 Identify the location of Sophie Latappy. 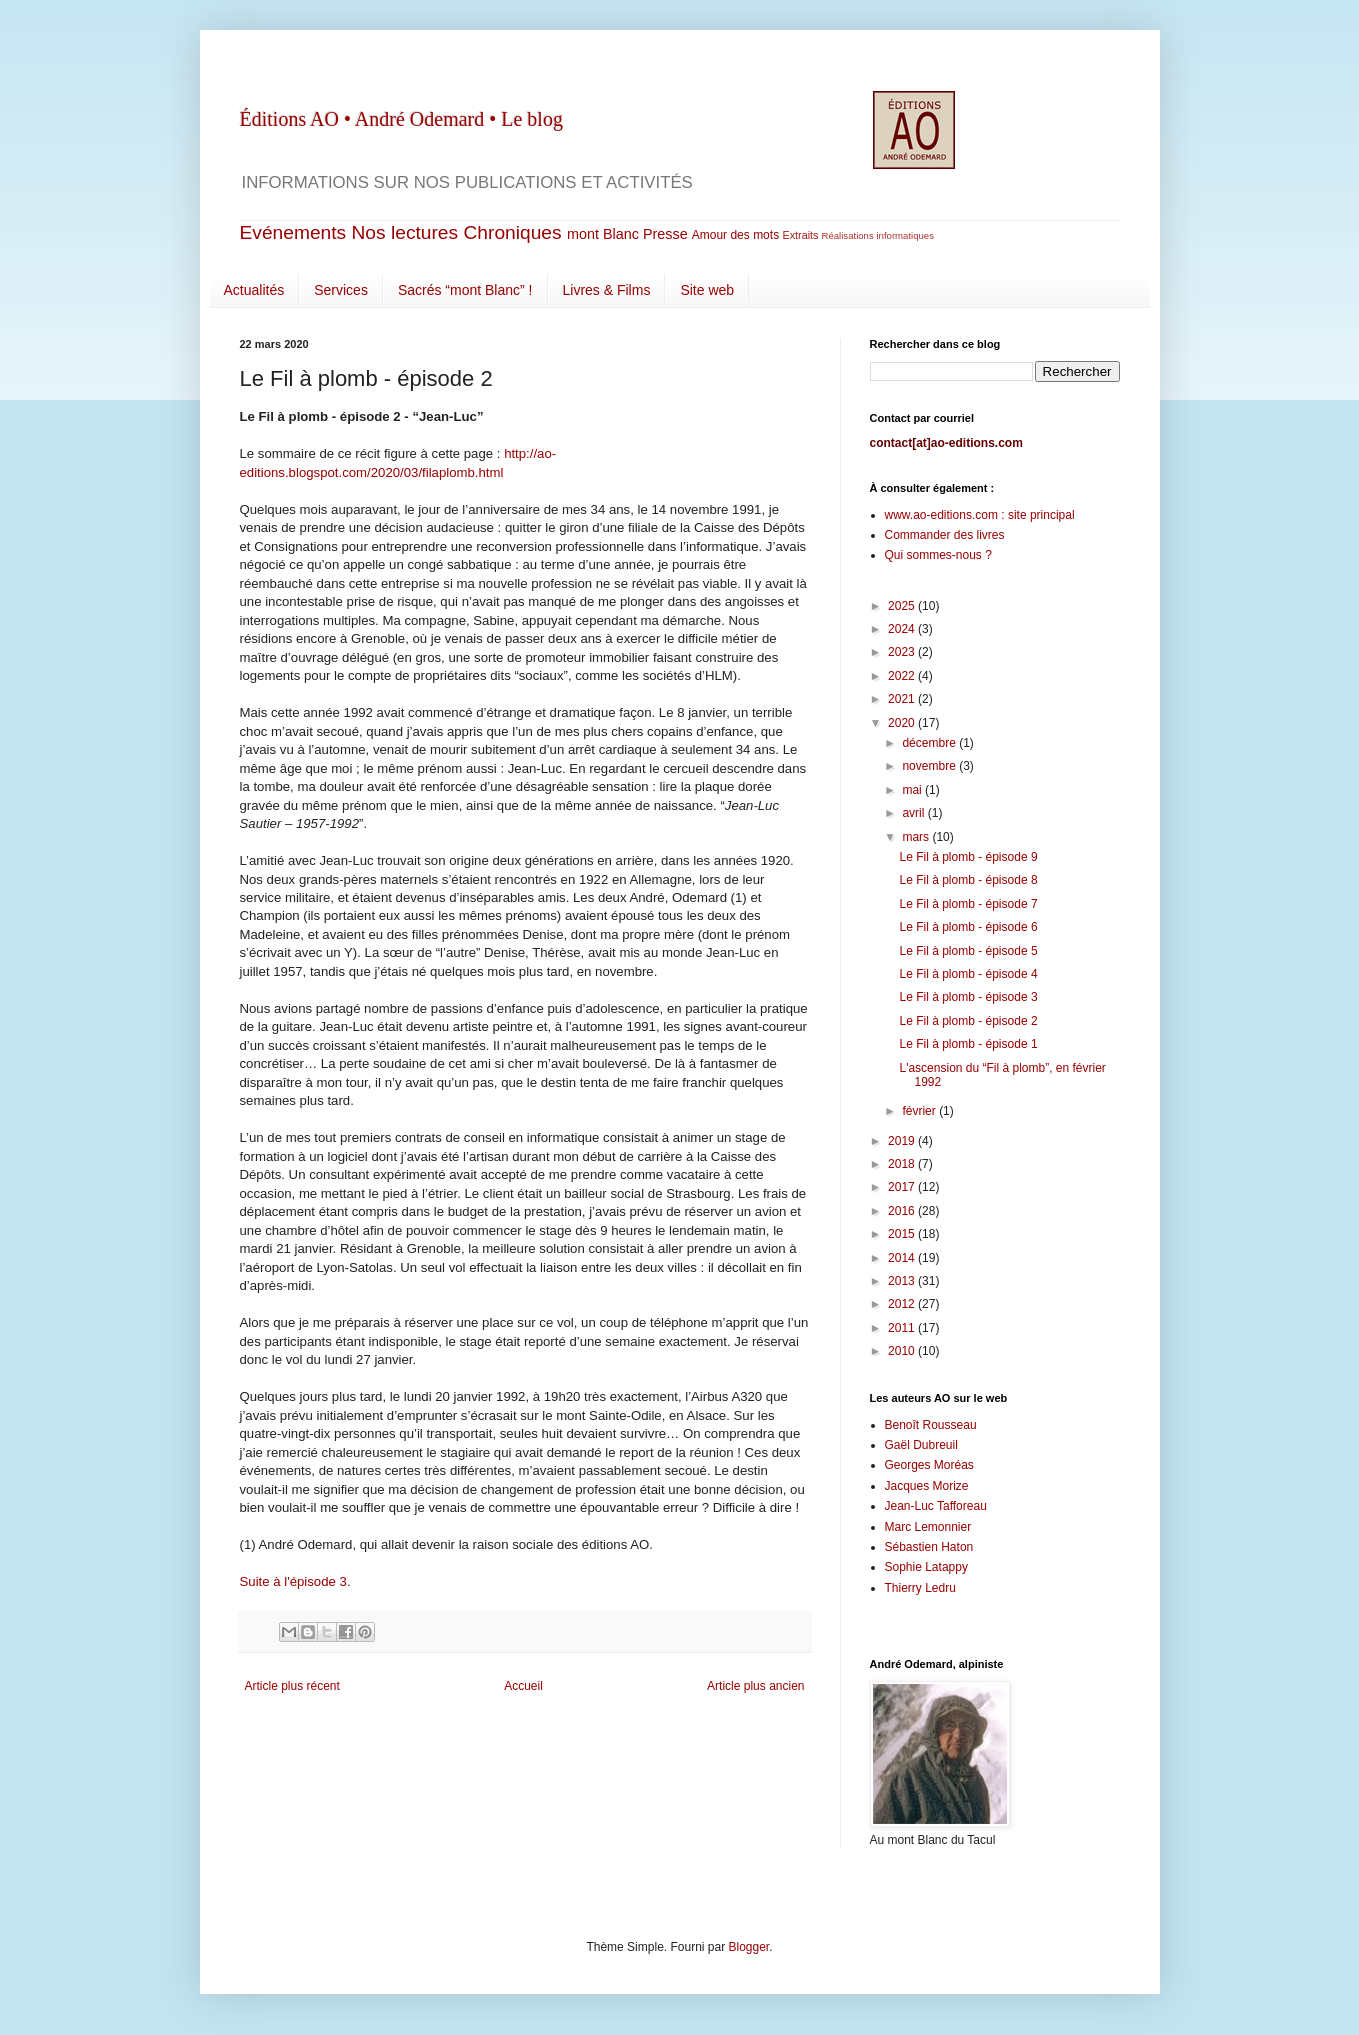
(926, 1567).